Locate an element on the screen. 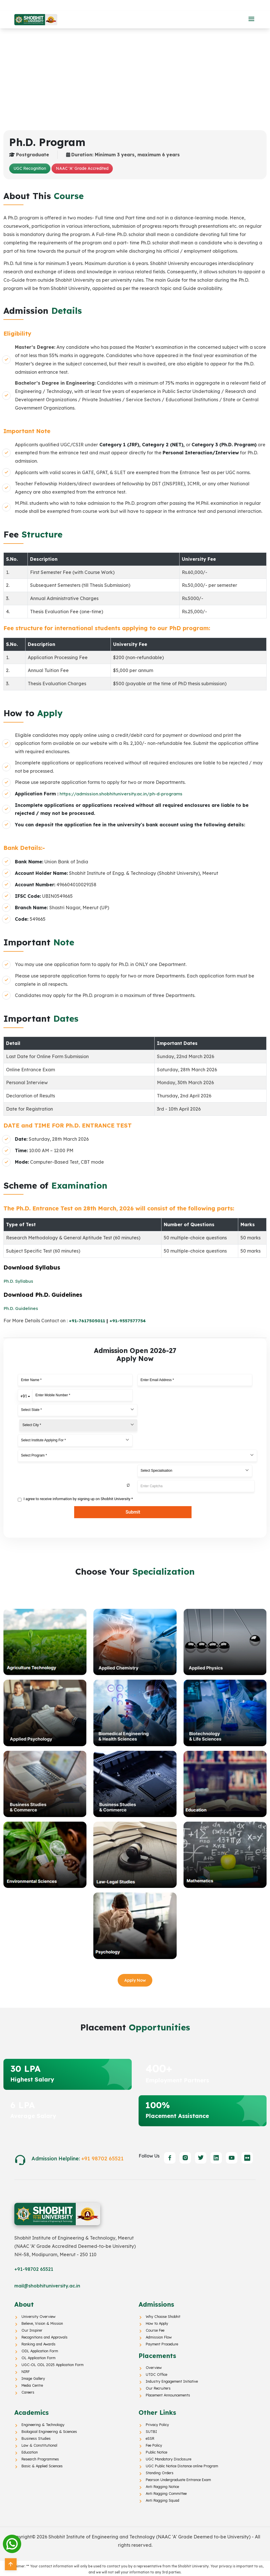  Believe, Vision & Mission is located at coordinates (40, 2322).